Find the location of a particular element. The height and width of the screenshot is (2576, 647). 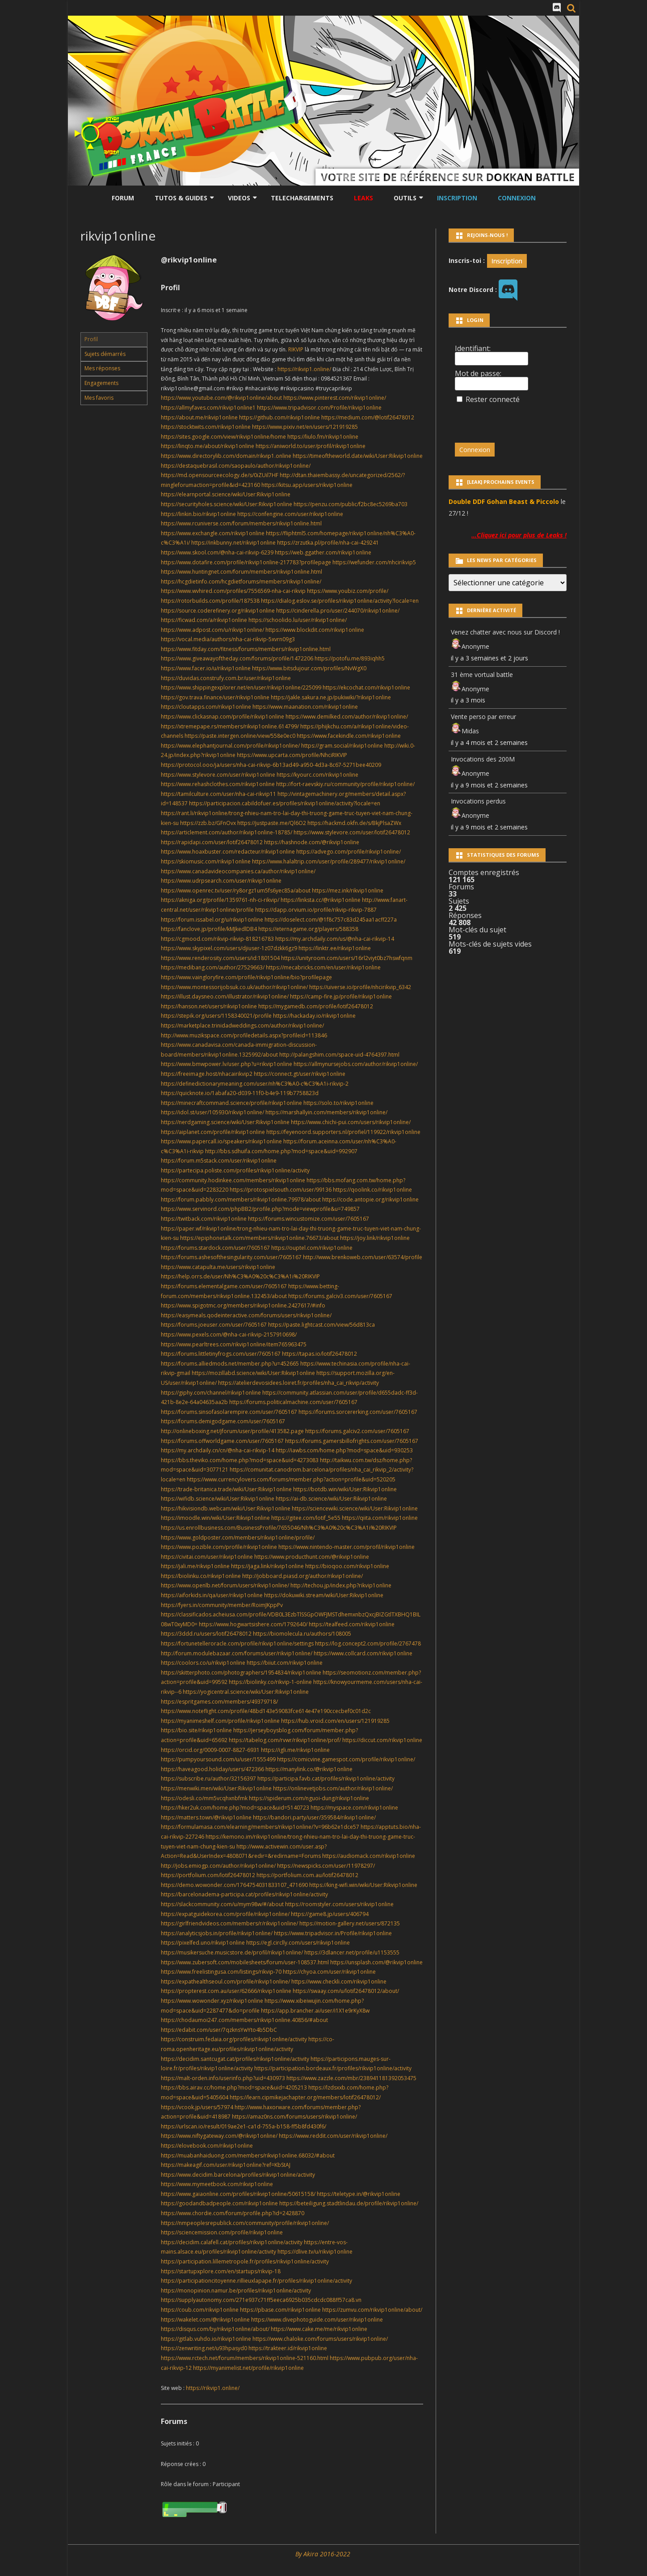

https://dapp.orvium.io/profile/rikvip-rikvip-7887 is located at coordinates (316, 910).